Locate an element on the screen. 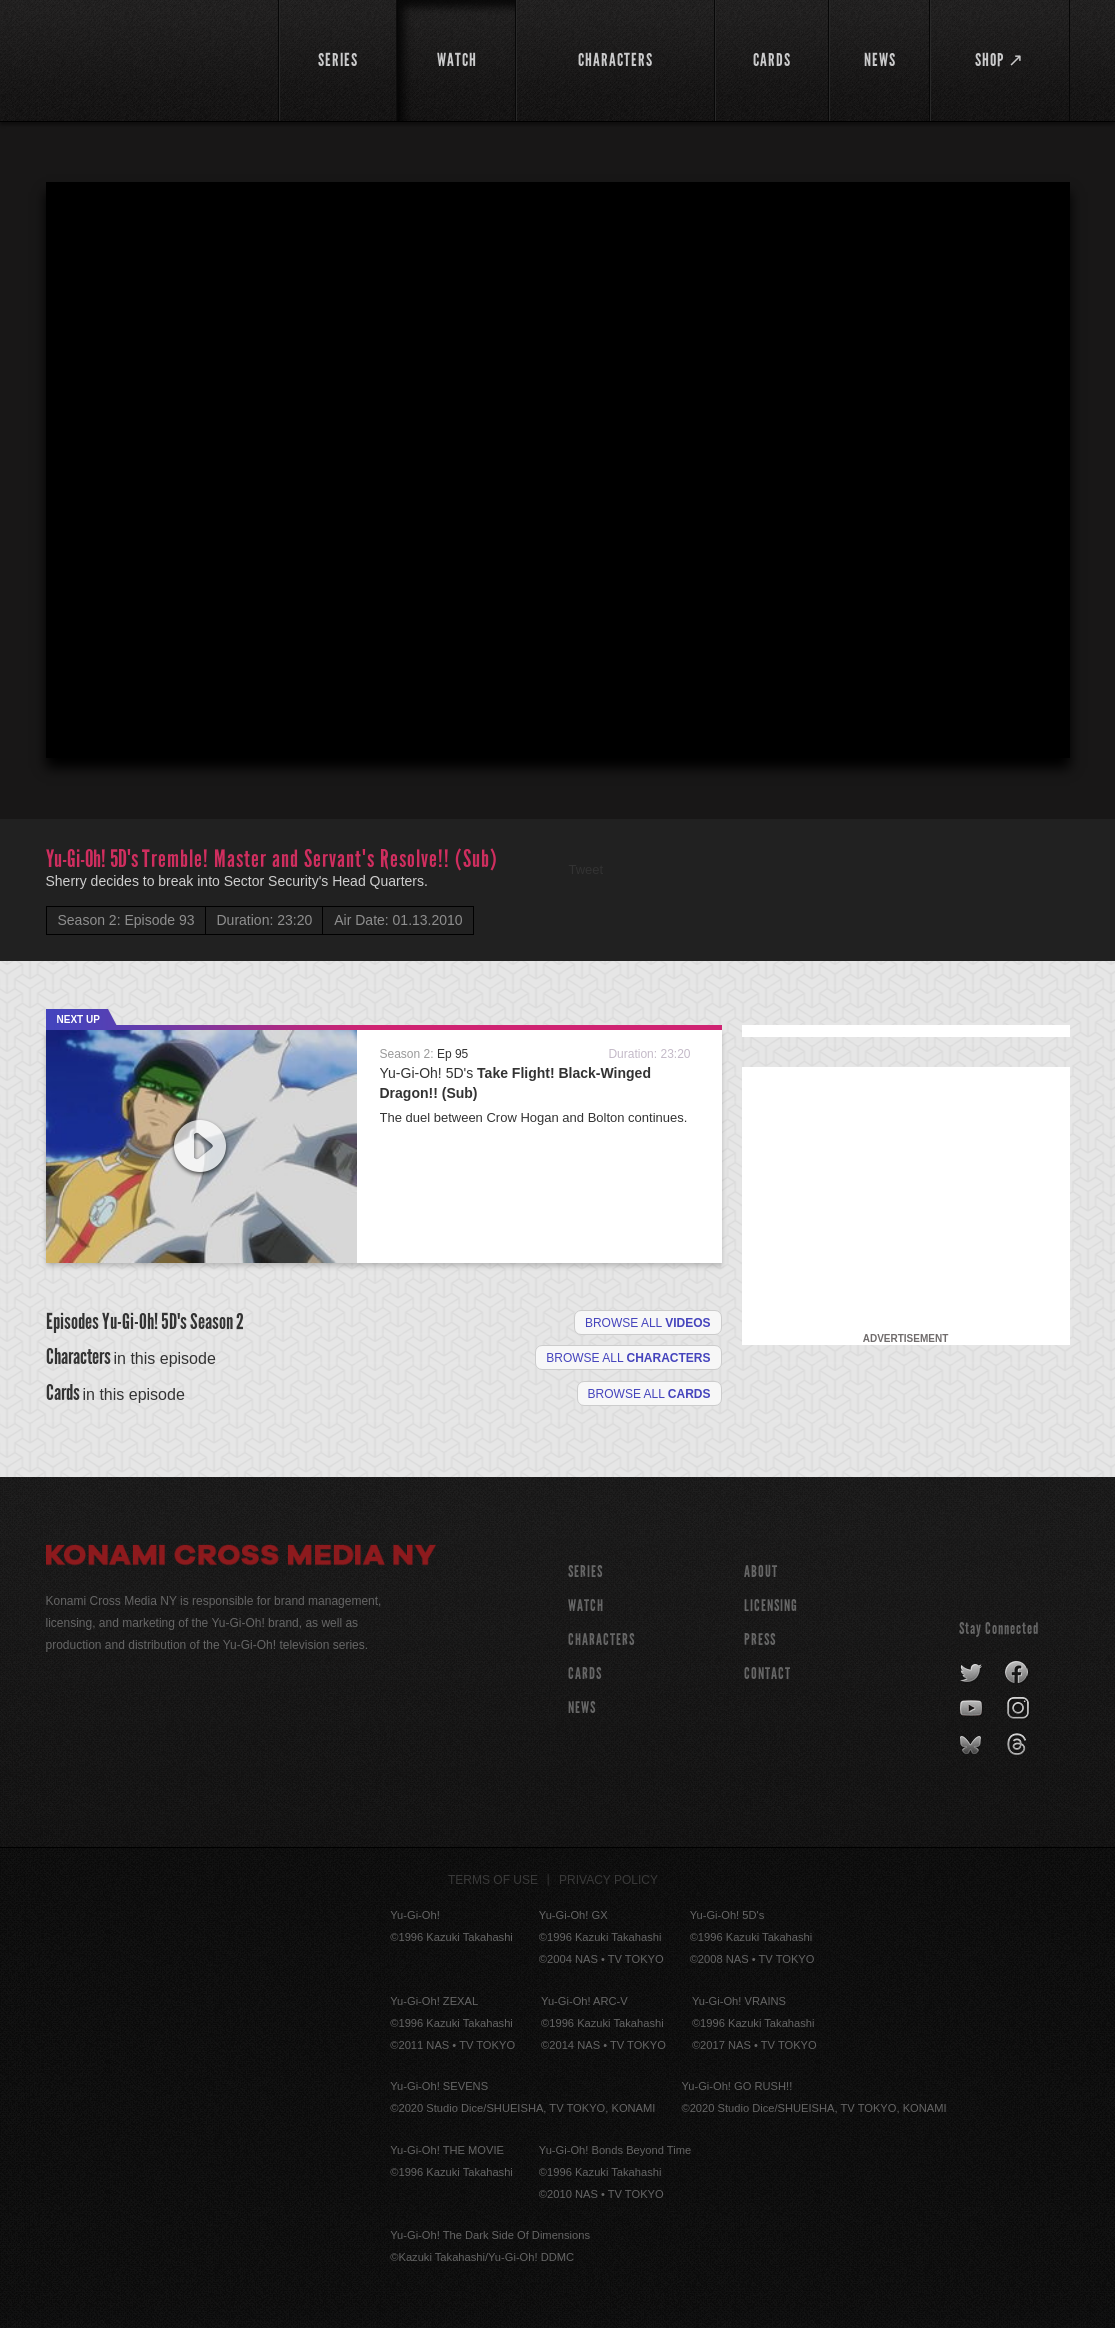 This screenshot has width=1115, height=2328. Press is located at coordinates (760, 1639).